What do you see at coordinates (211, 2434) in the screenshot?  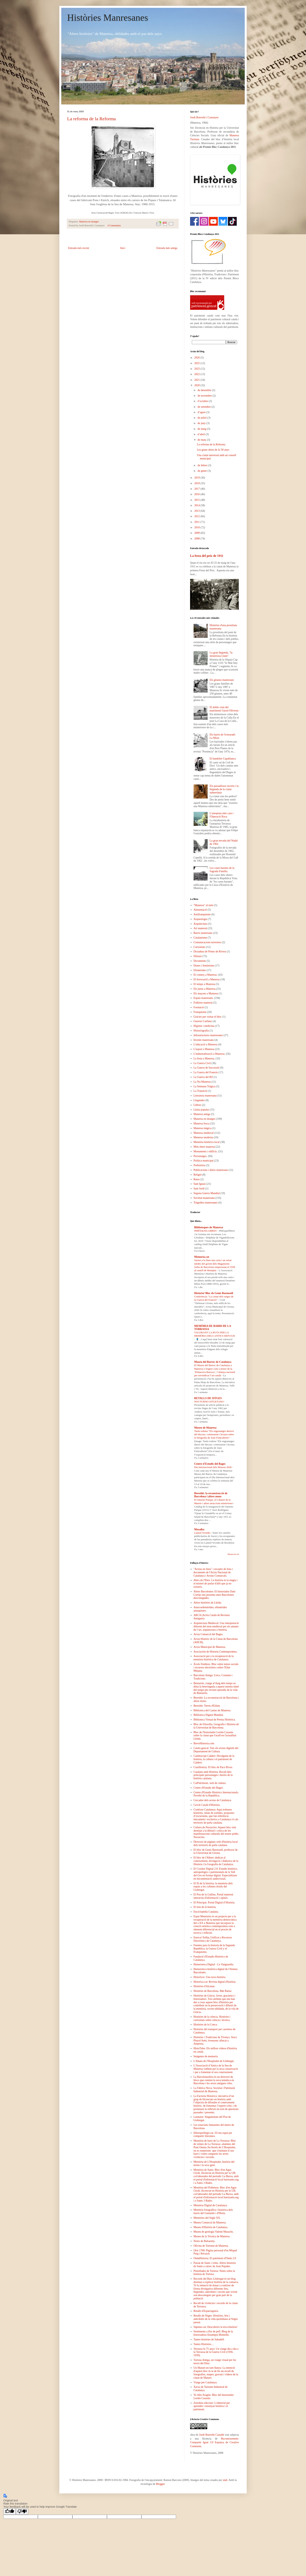 I see `Jordi Bonvehí Castañé` at bounding box center [211, 2434].